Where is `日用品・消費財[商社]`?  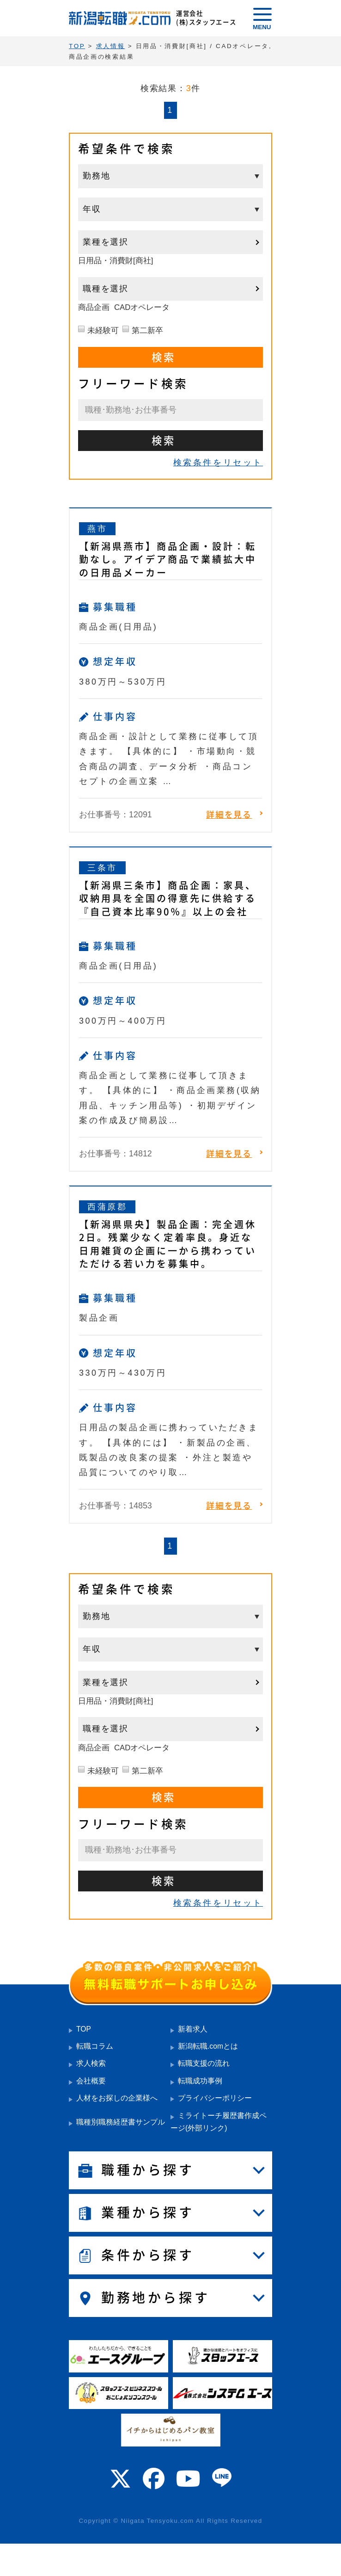 日用品・消費財[商社] is located at coordinates (115, 260).